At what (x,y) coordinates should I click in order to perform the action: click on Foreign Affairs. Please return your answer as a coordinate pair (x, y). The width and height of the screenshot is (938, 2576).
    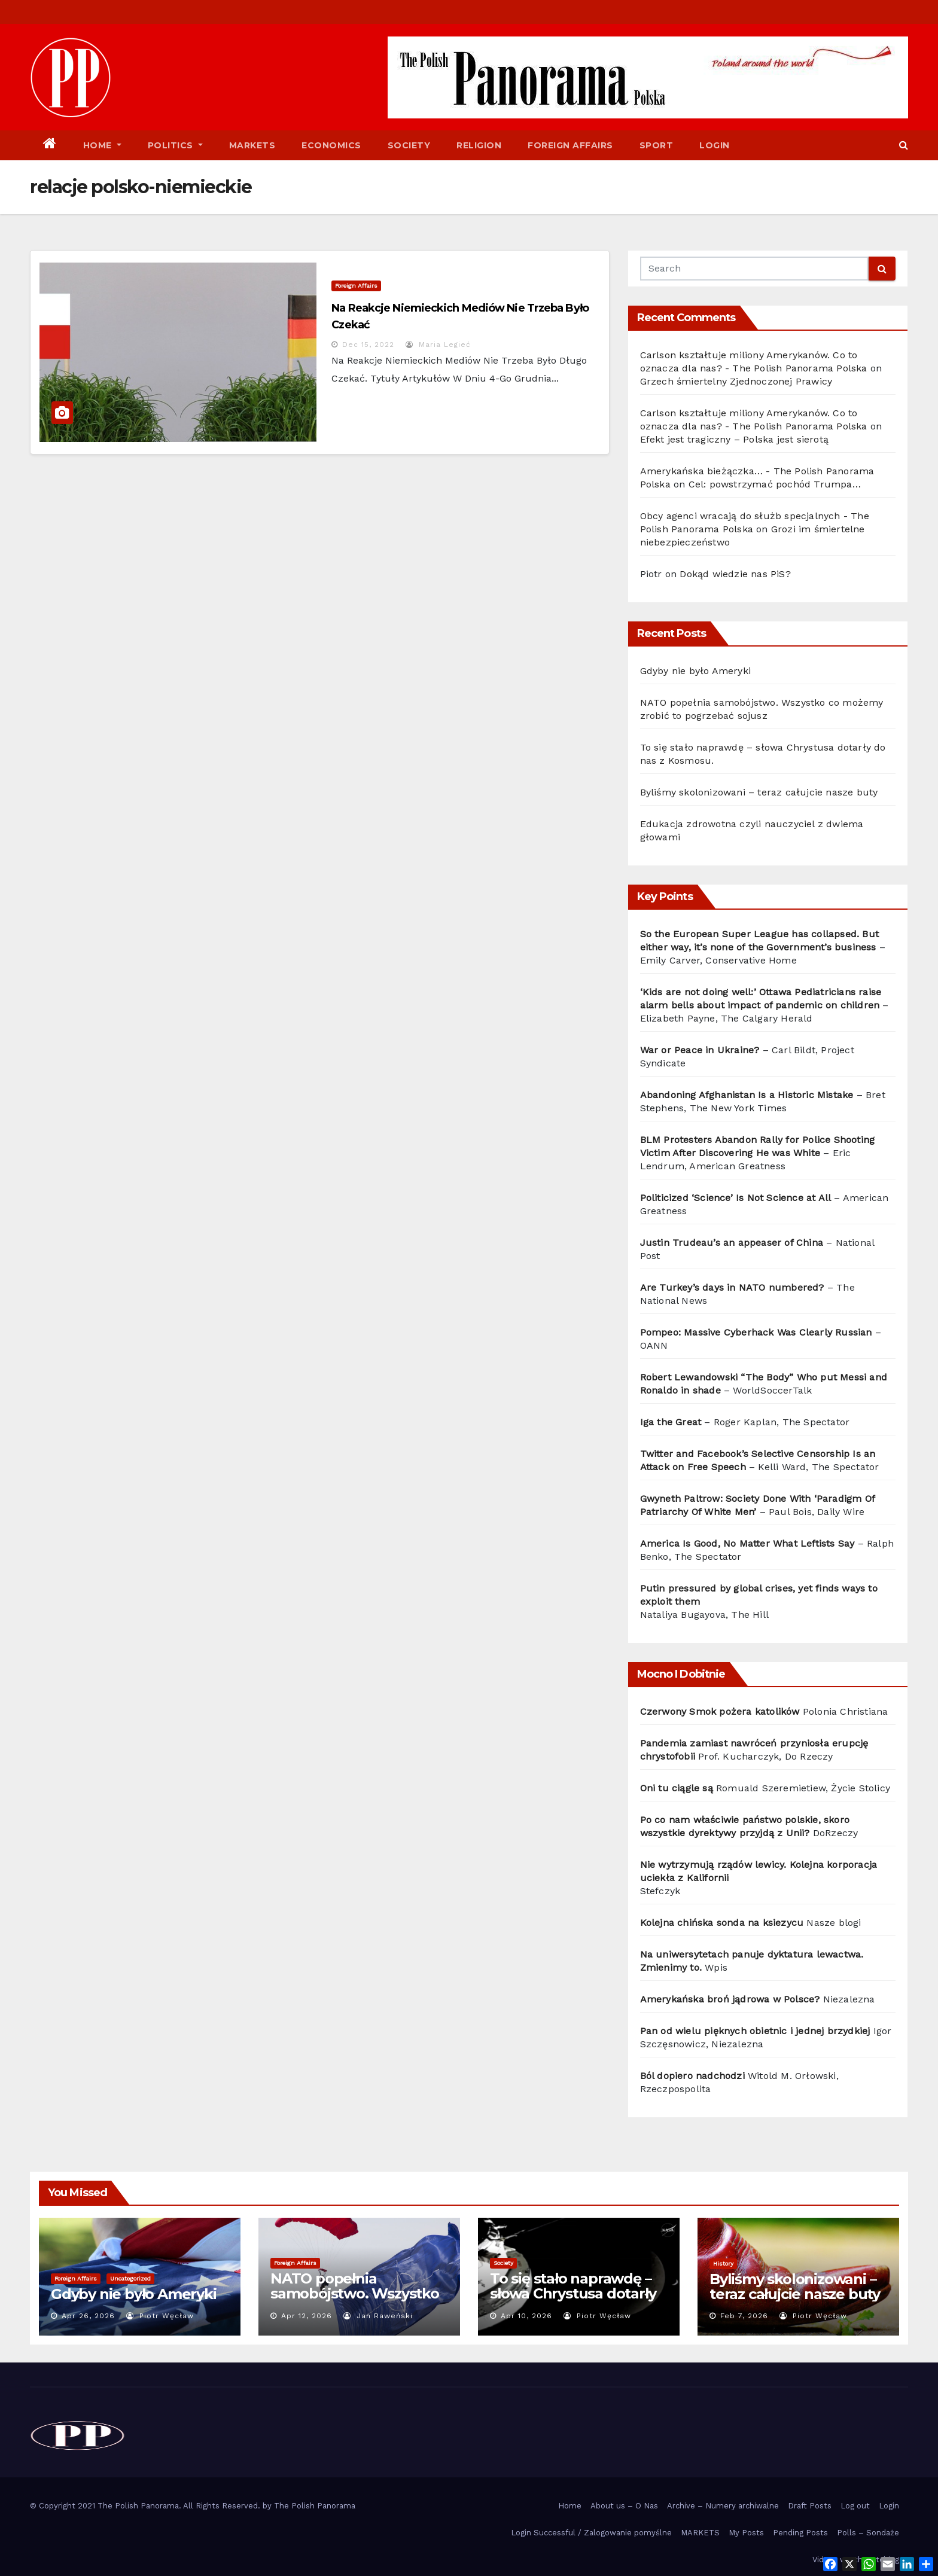
    Looking at the image, I should click on (570, 145).